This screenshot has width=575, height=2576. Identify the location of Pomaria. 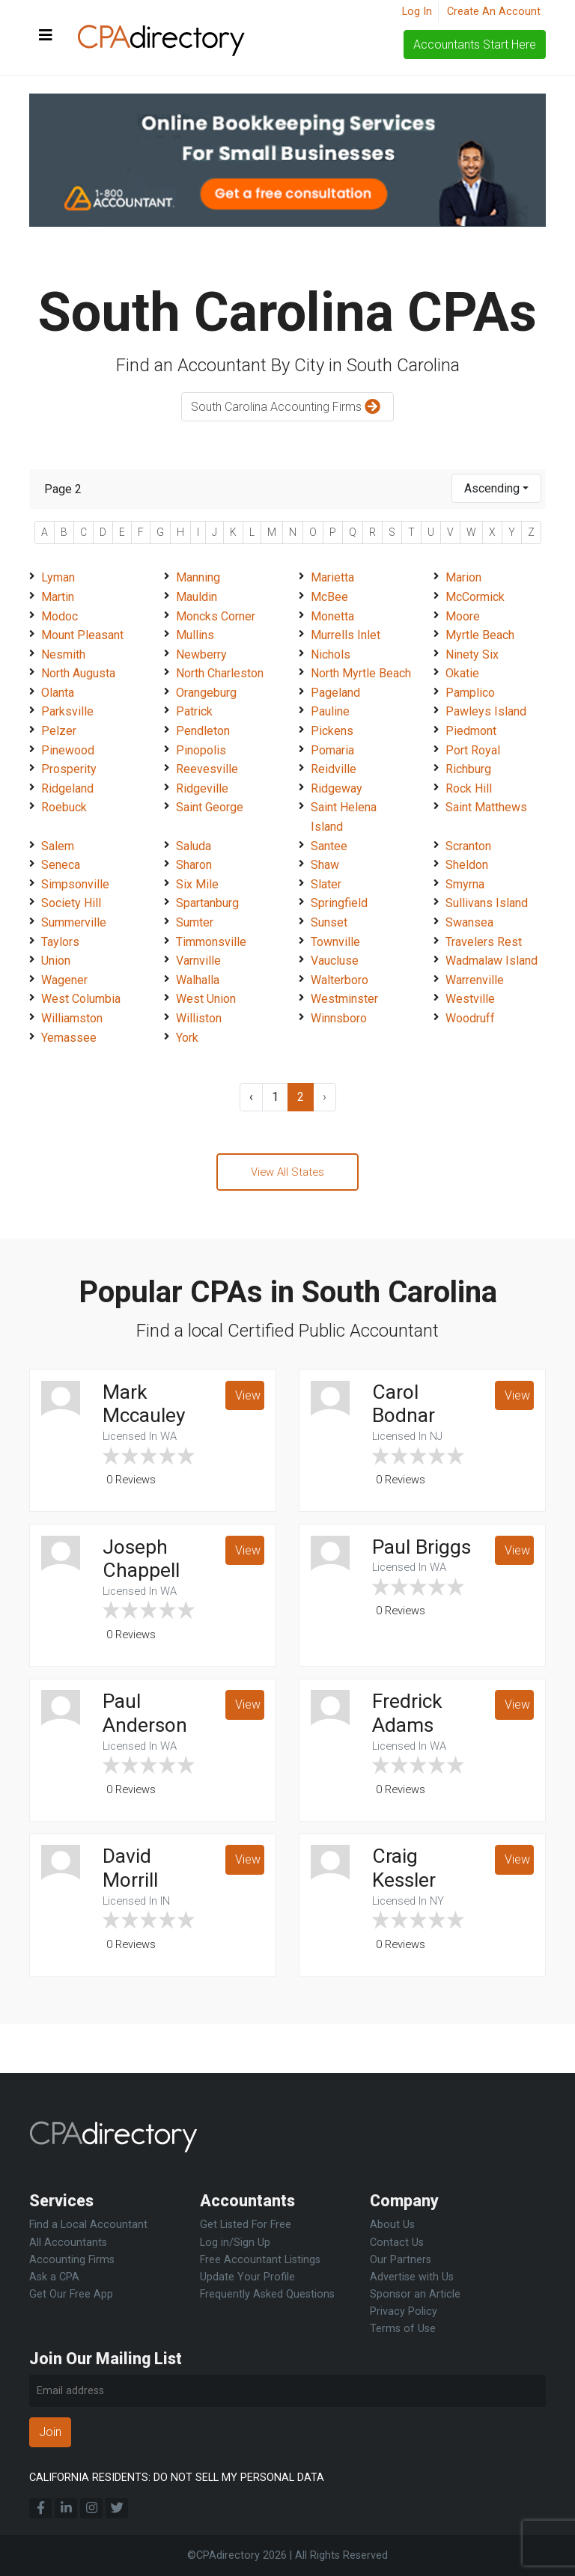
(332, 750).